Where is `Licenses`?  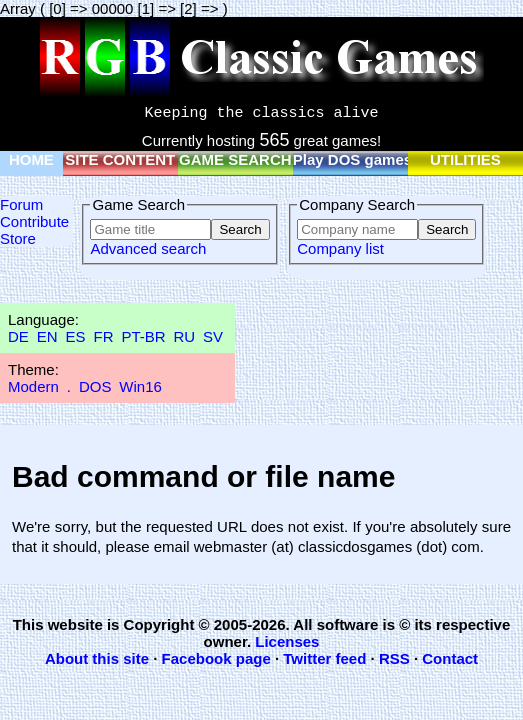
Licenses is located at coordinates (287, 641).